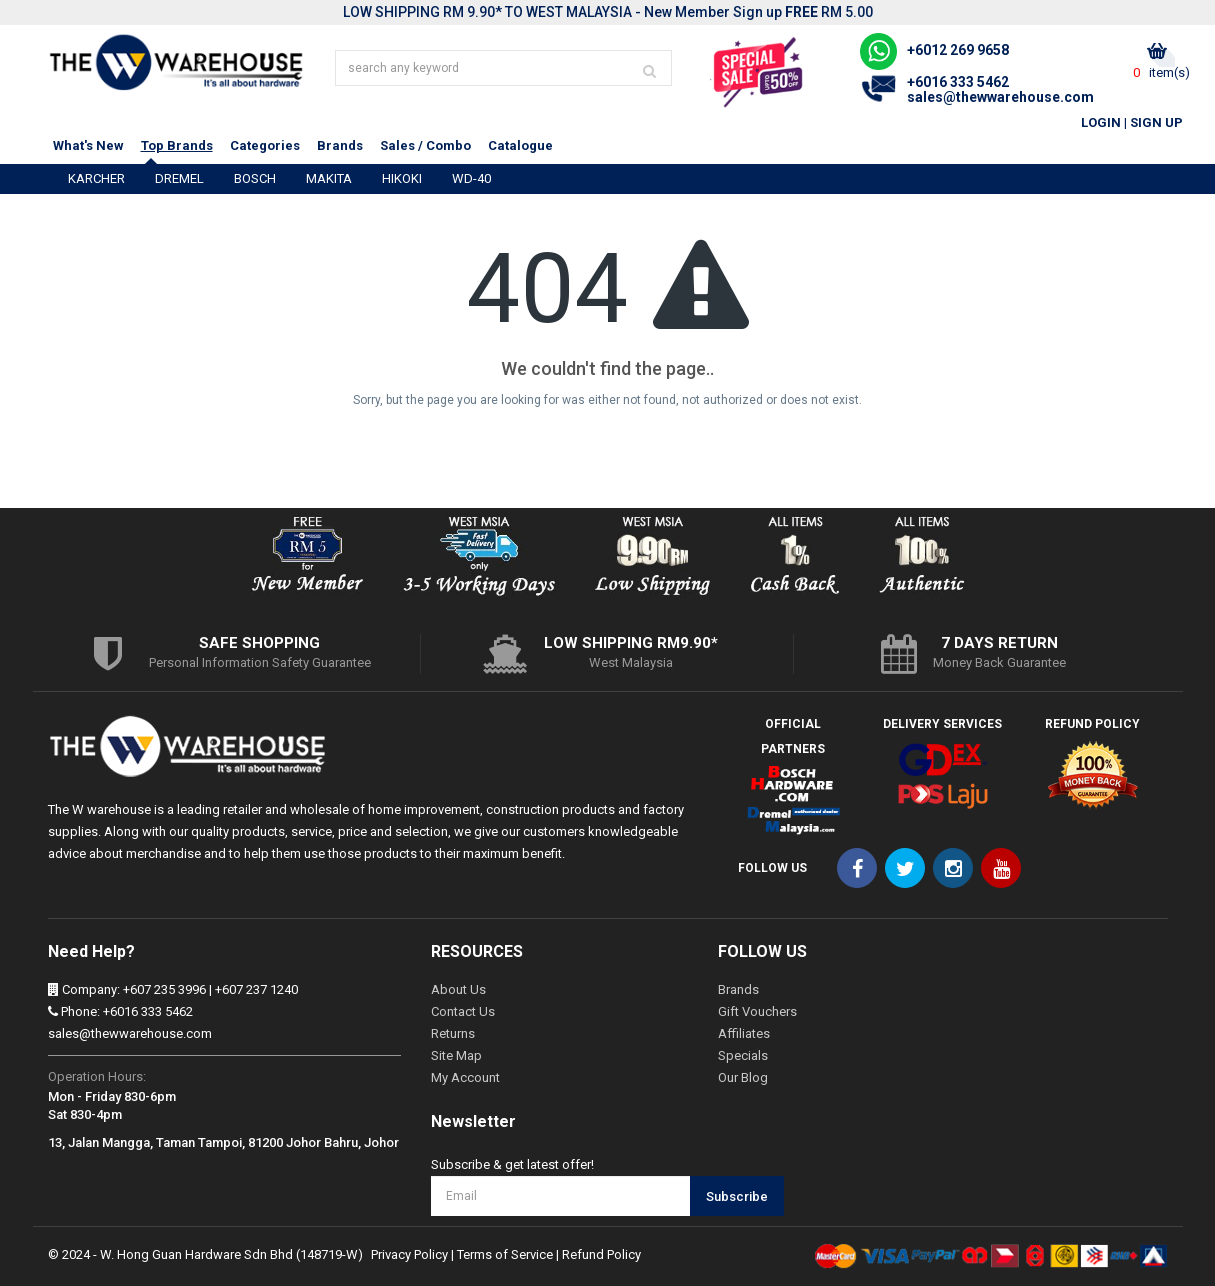  I want to click on Subscribe, so click(737, 1196).